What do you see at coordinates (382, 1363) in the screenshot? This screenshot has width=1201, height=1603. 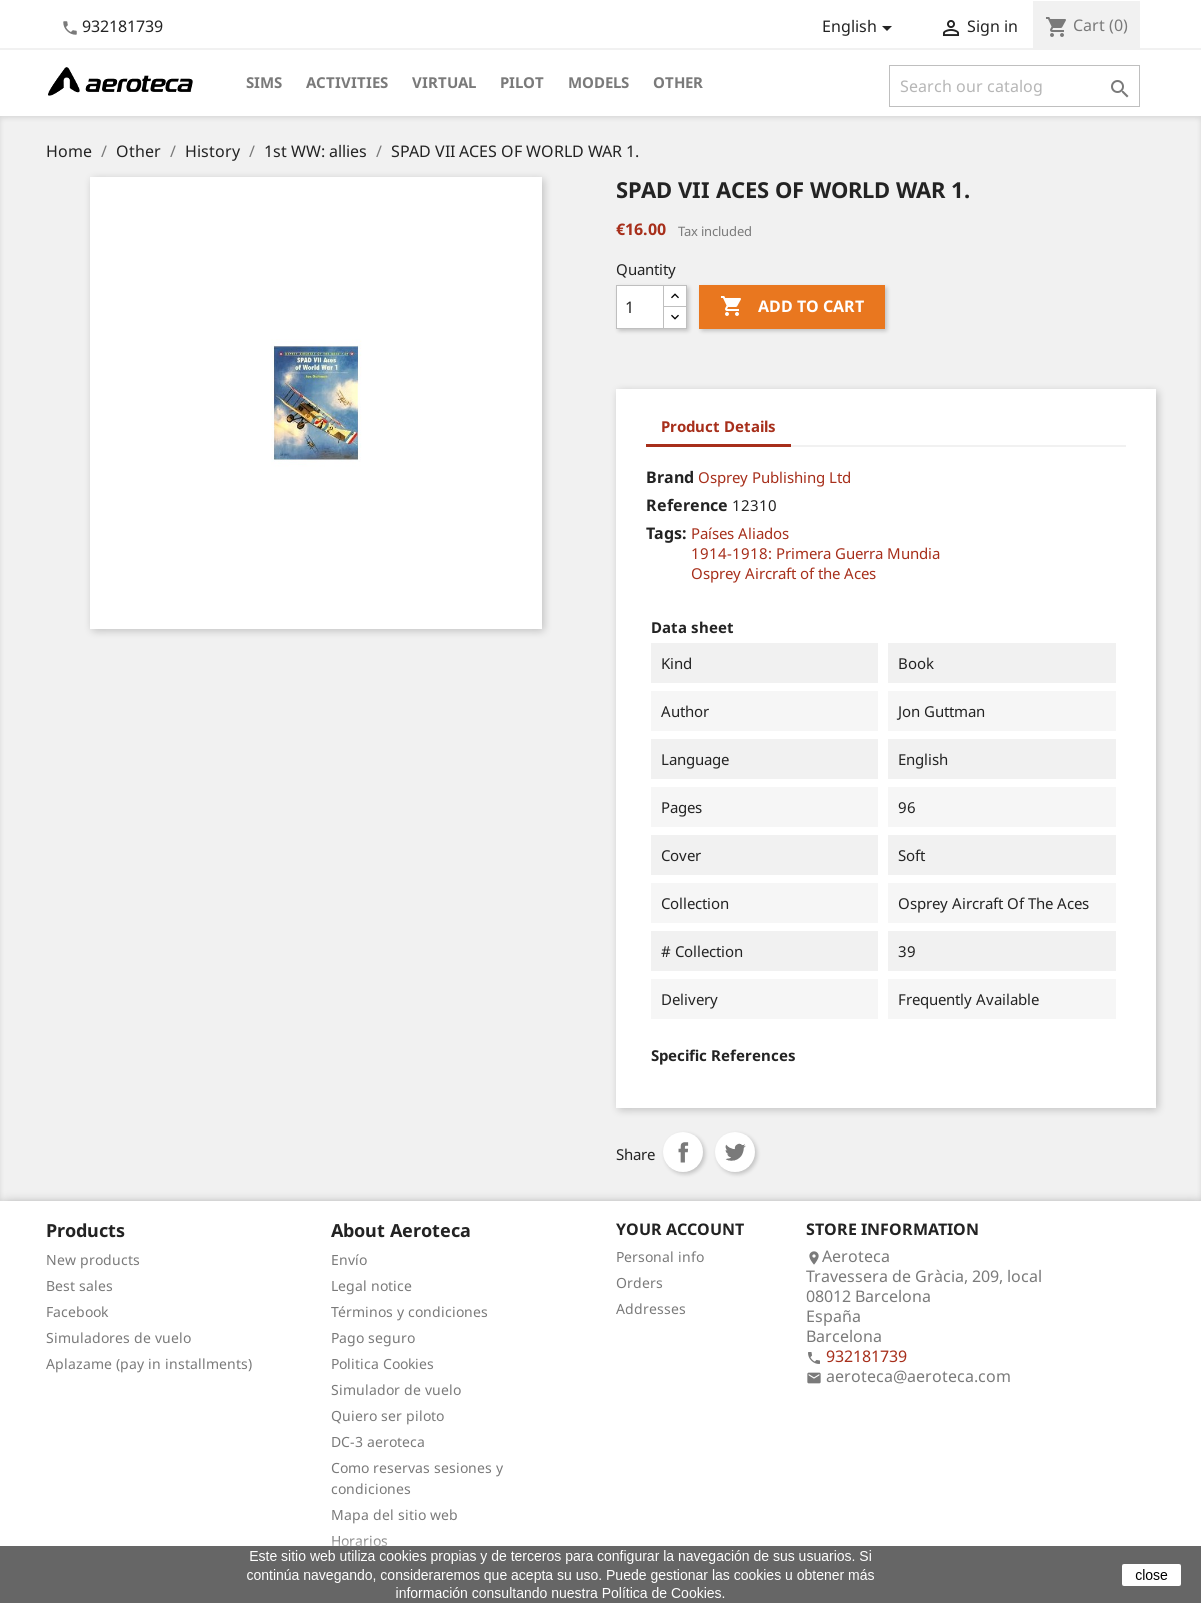 I see `Politica Cookies` at bounding box center [382, 1363].